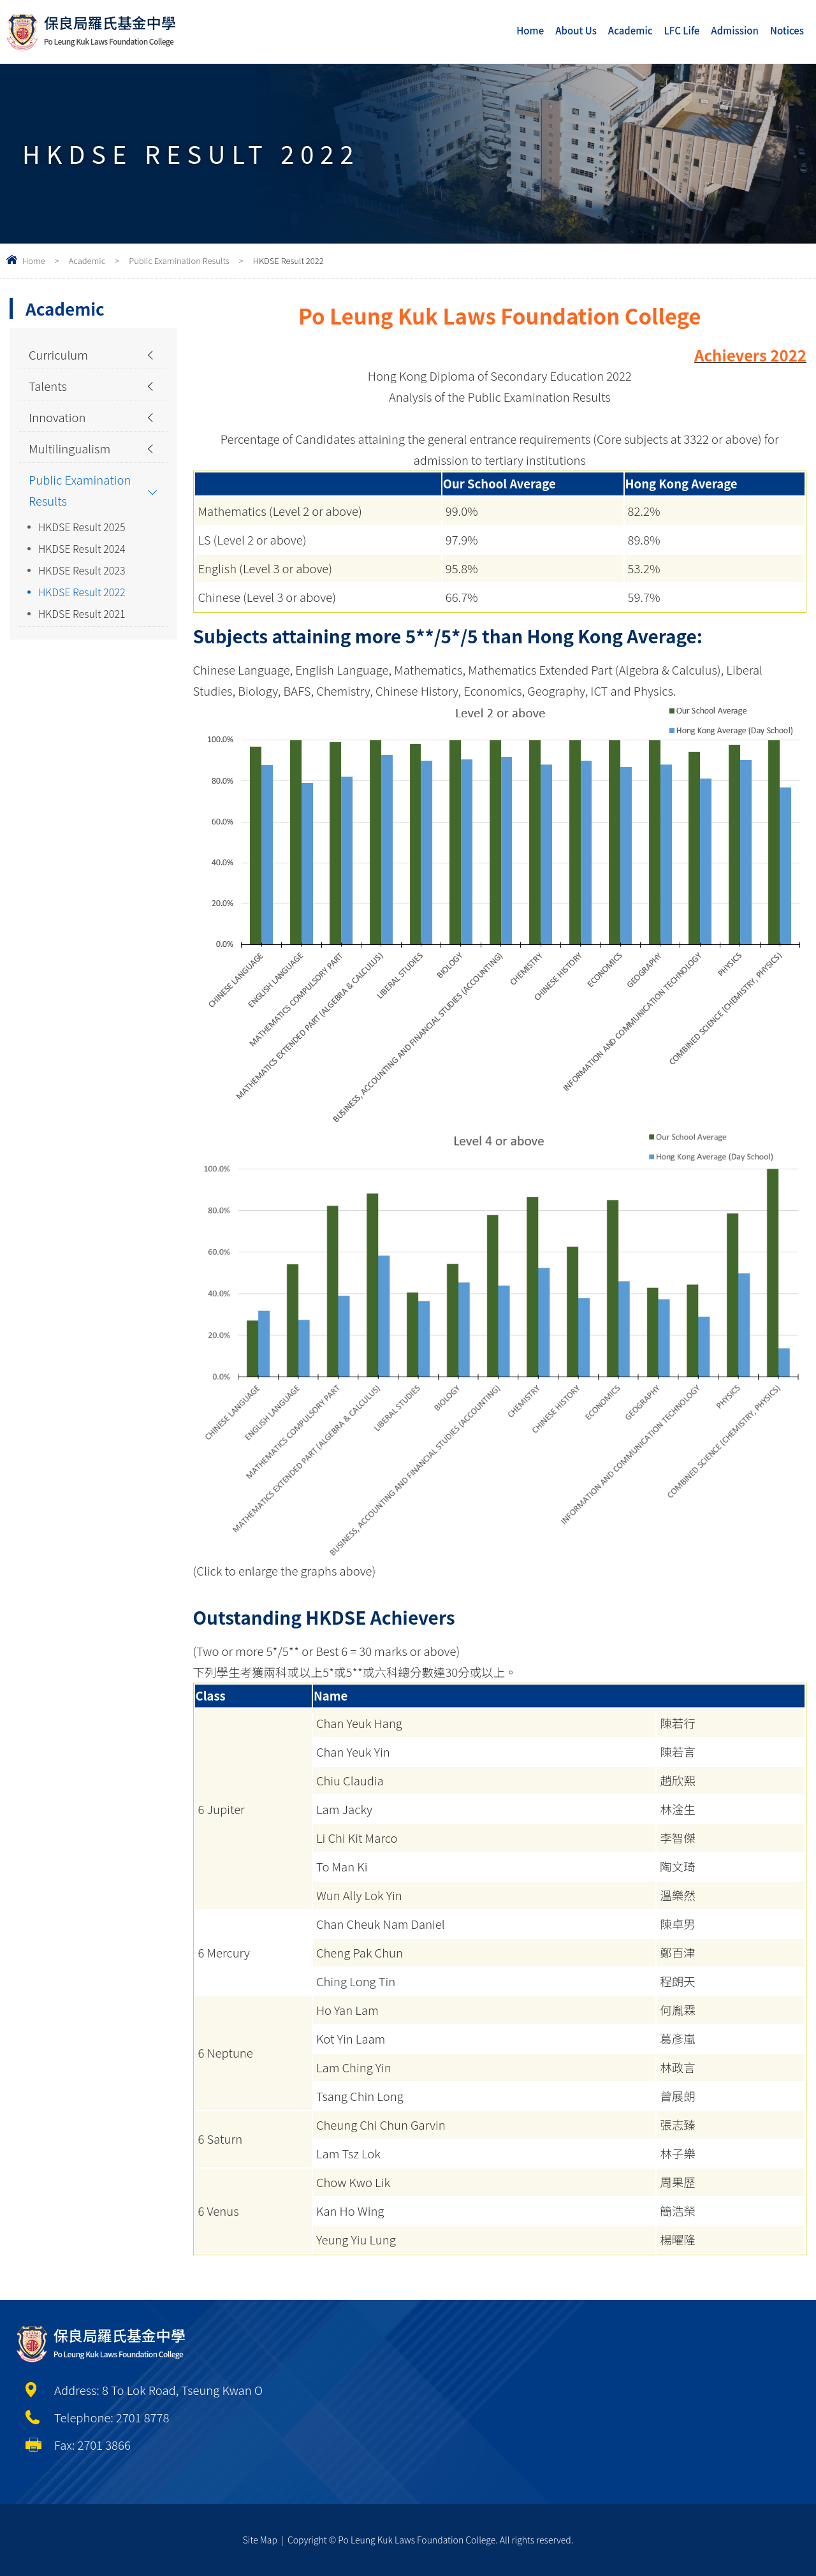 Image resolution: width=816 pixels, height=2576 pixels. I want to click on HKDSE Result 2024, so click(82, 548).